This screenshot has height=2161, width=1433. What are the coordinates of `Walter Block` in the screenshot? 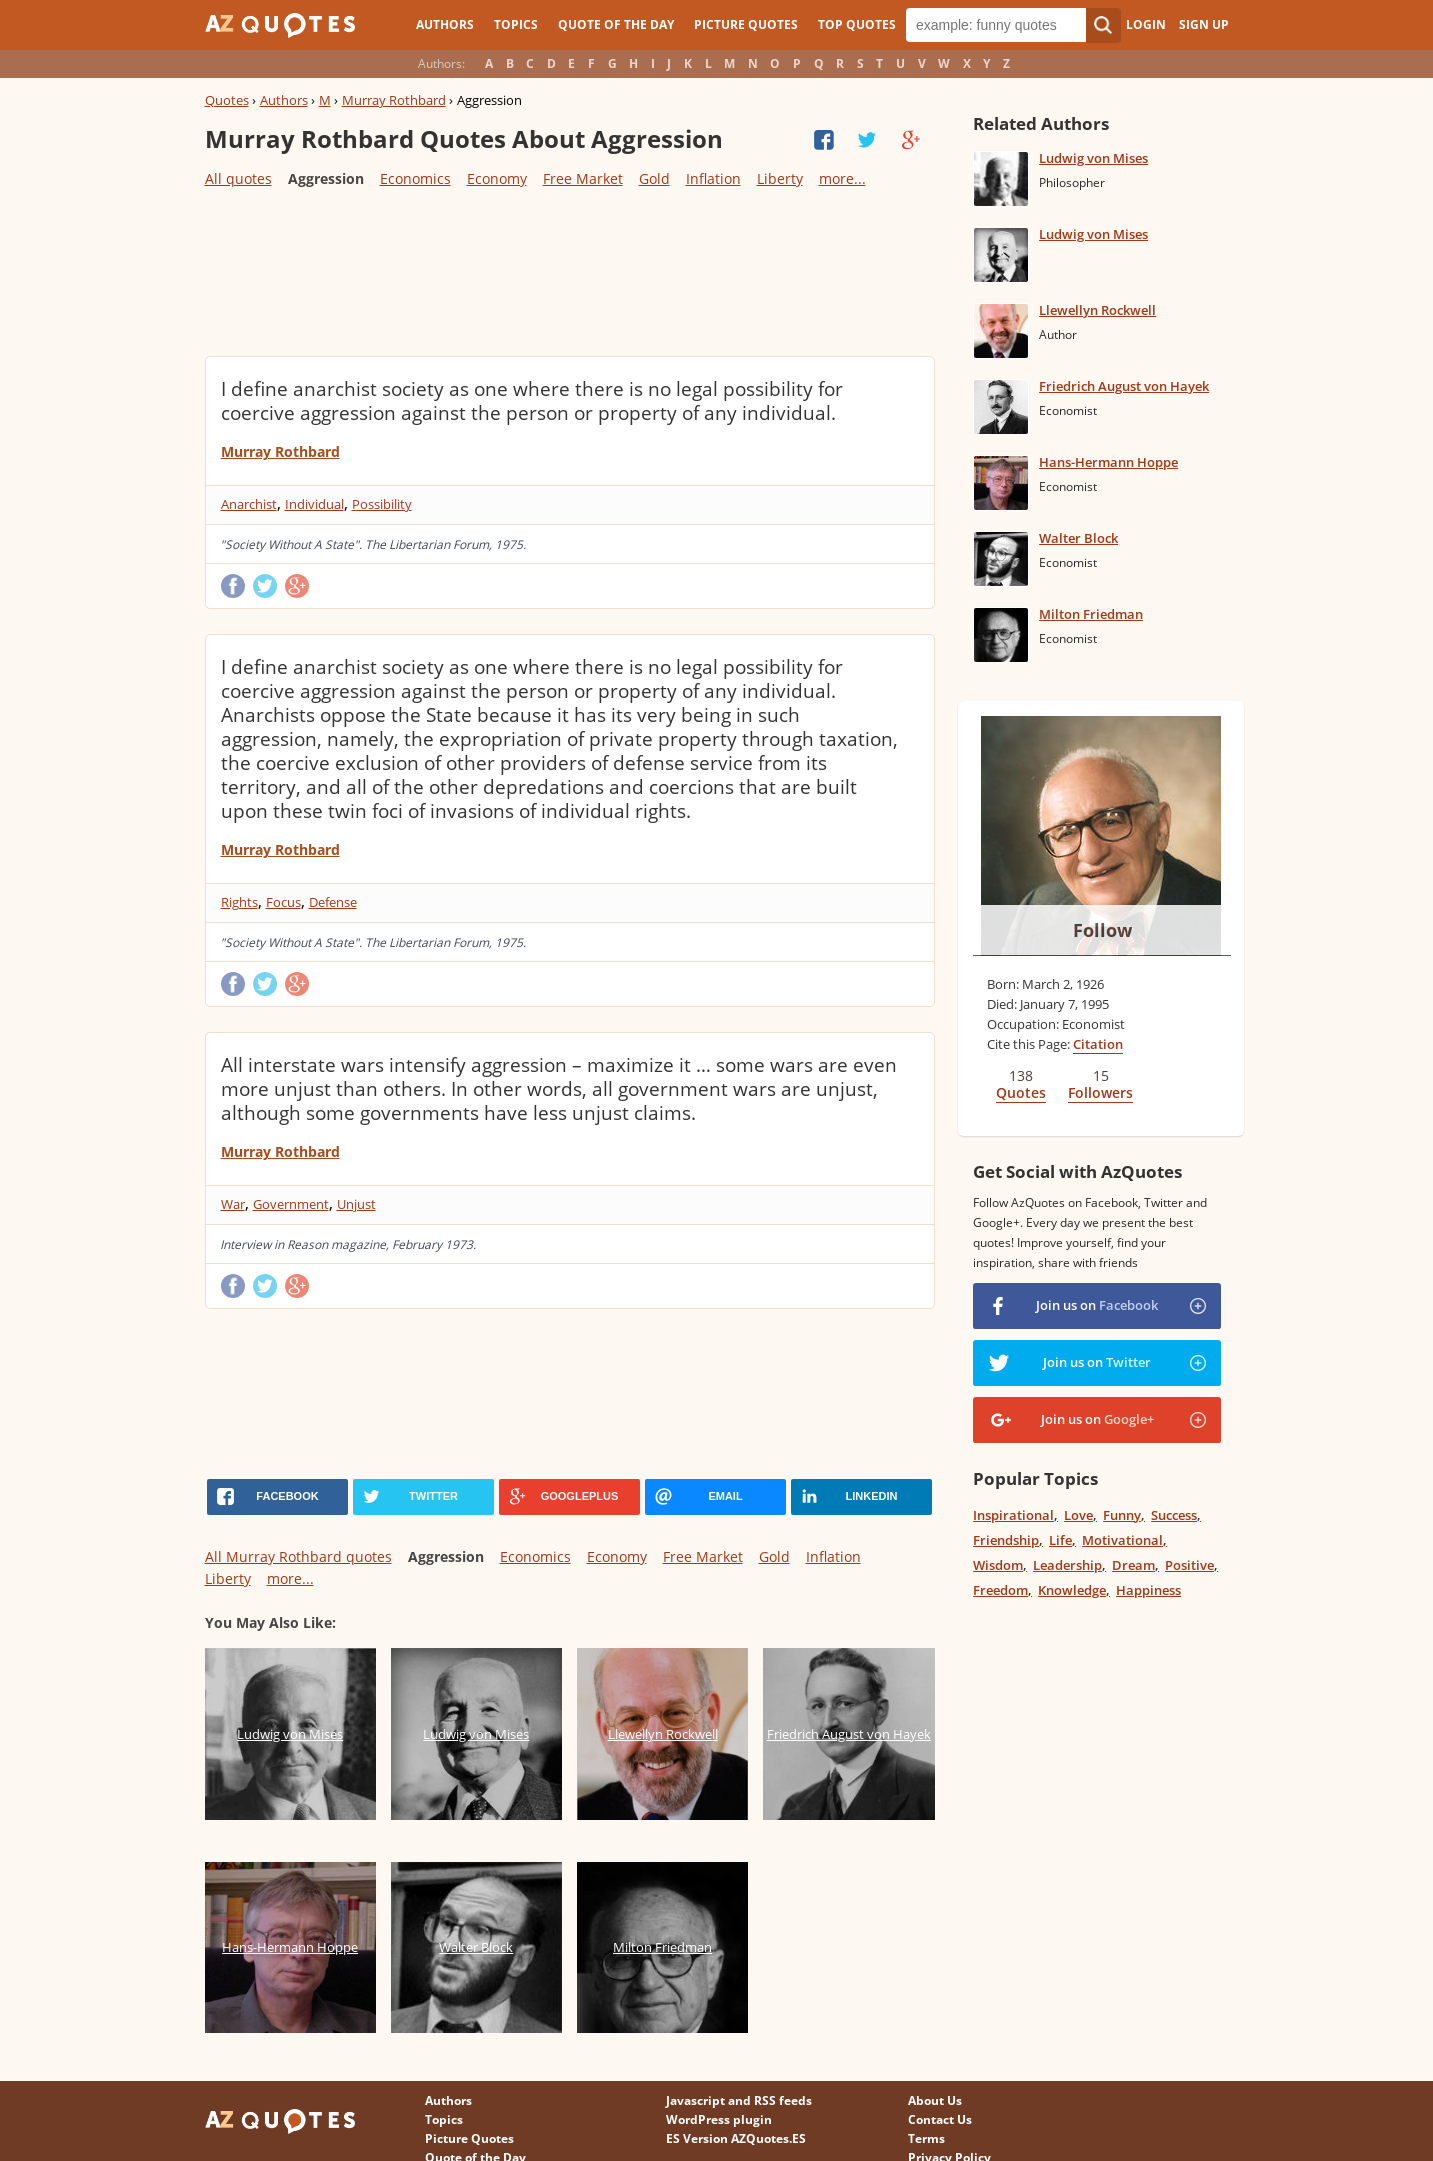 It's located at (1078, 538).